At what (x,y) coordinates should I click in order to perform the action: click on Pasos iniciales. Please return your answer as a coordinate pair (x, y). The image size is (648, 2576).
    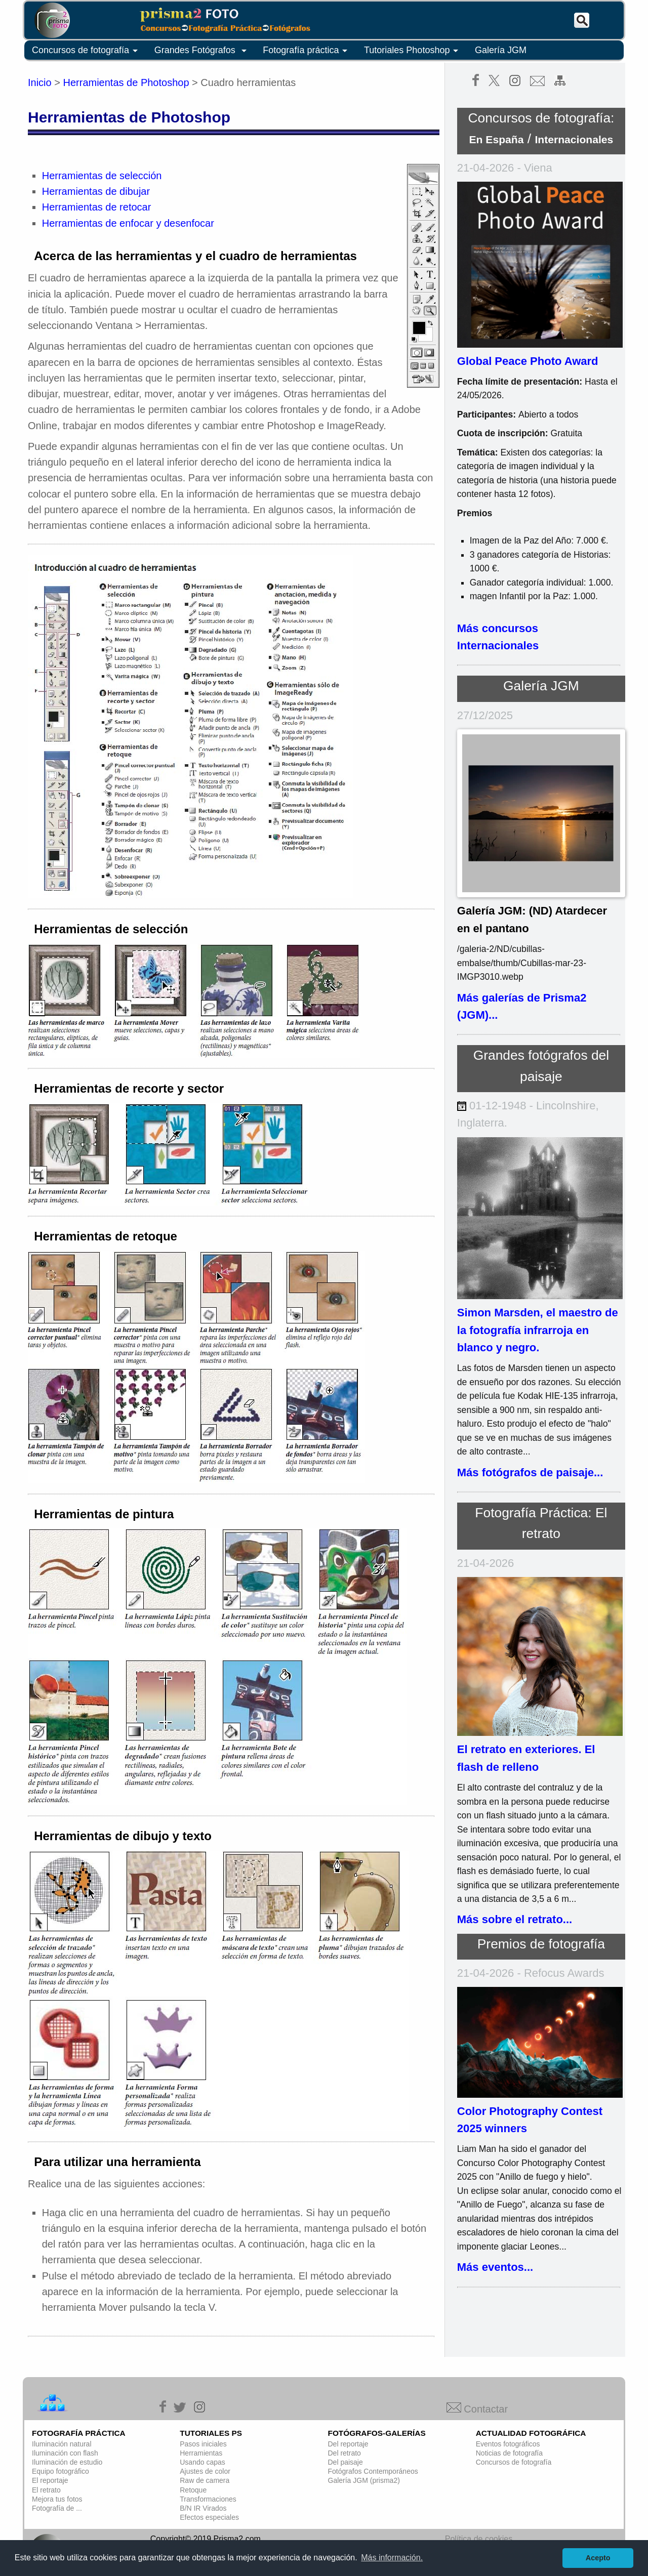
    Looking at the image, I should click on (203, 2444).